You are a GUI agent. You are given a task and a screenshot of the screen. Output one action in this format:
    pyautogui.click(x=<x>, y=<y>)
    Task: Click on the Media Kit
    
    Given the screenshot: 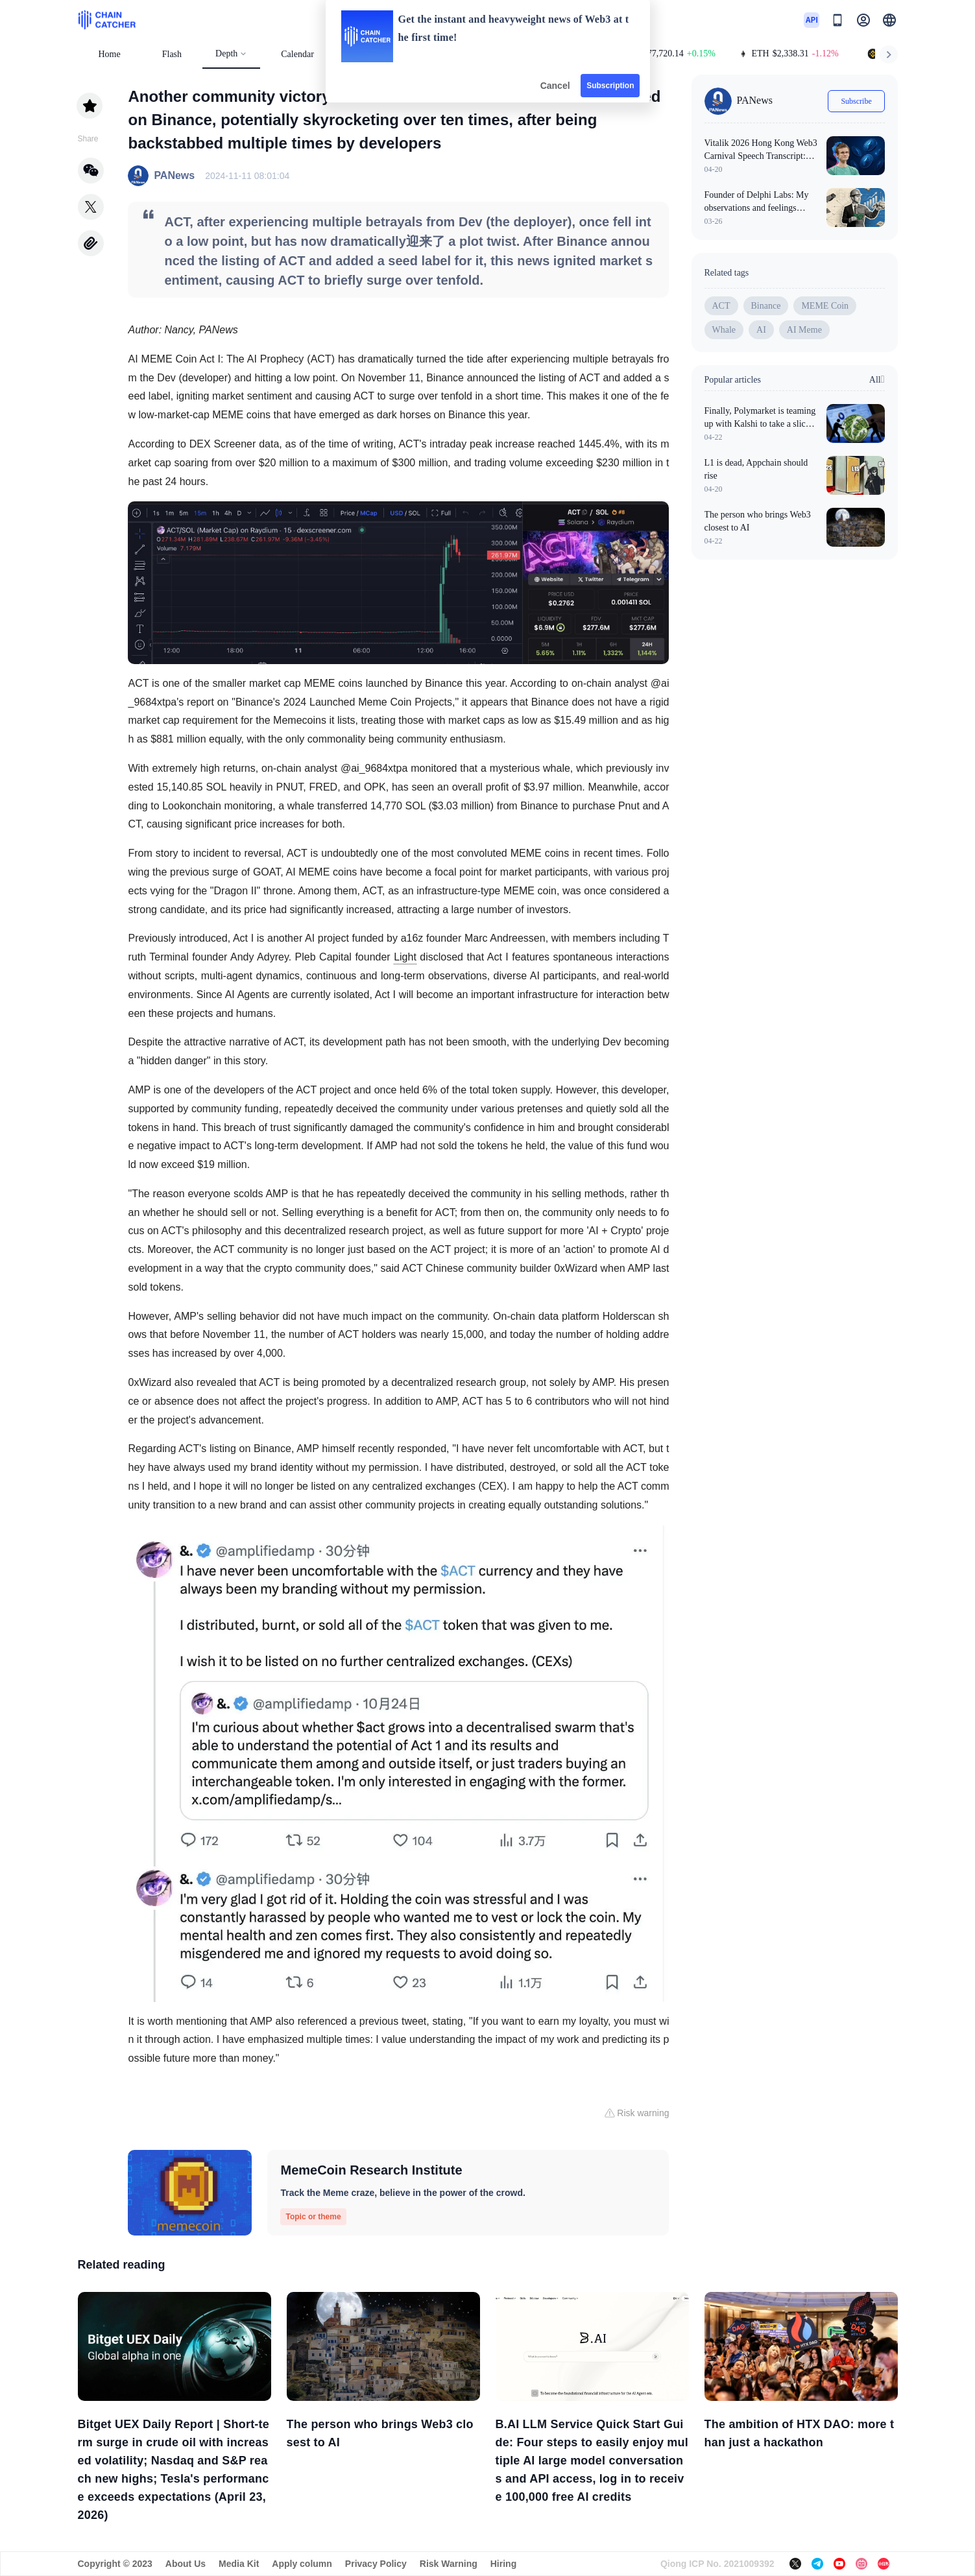 What is the action you would take?
    pyautogui.click(x=239, y=2563)
    